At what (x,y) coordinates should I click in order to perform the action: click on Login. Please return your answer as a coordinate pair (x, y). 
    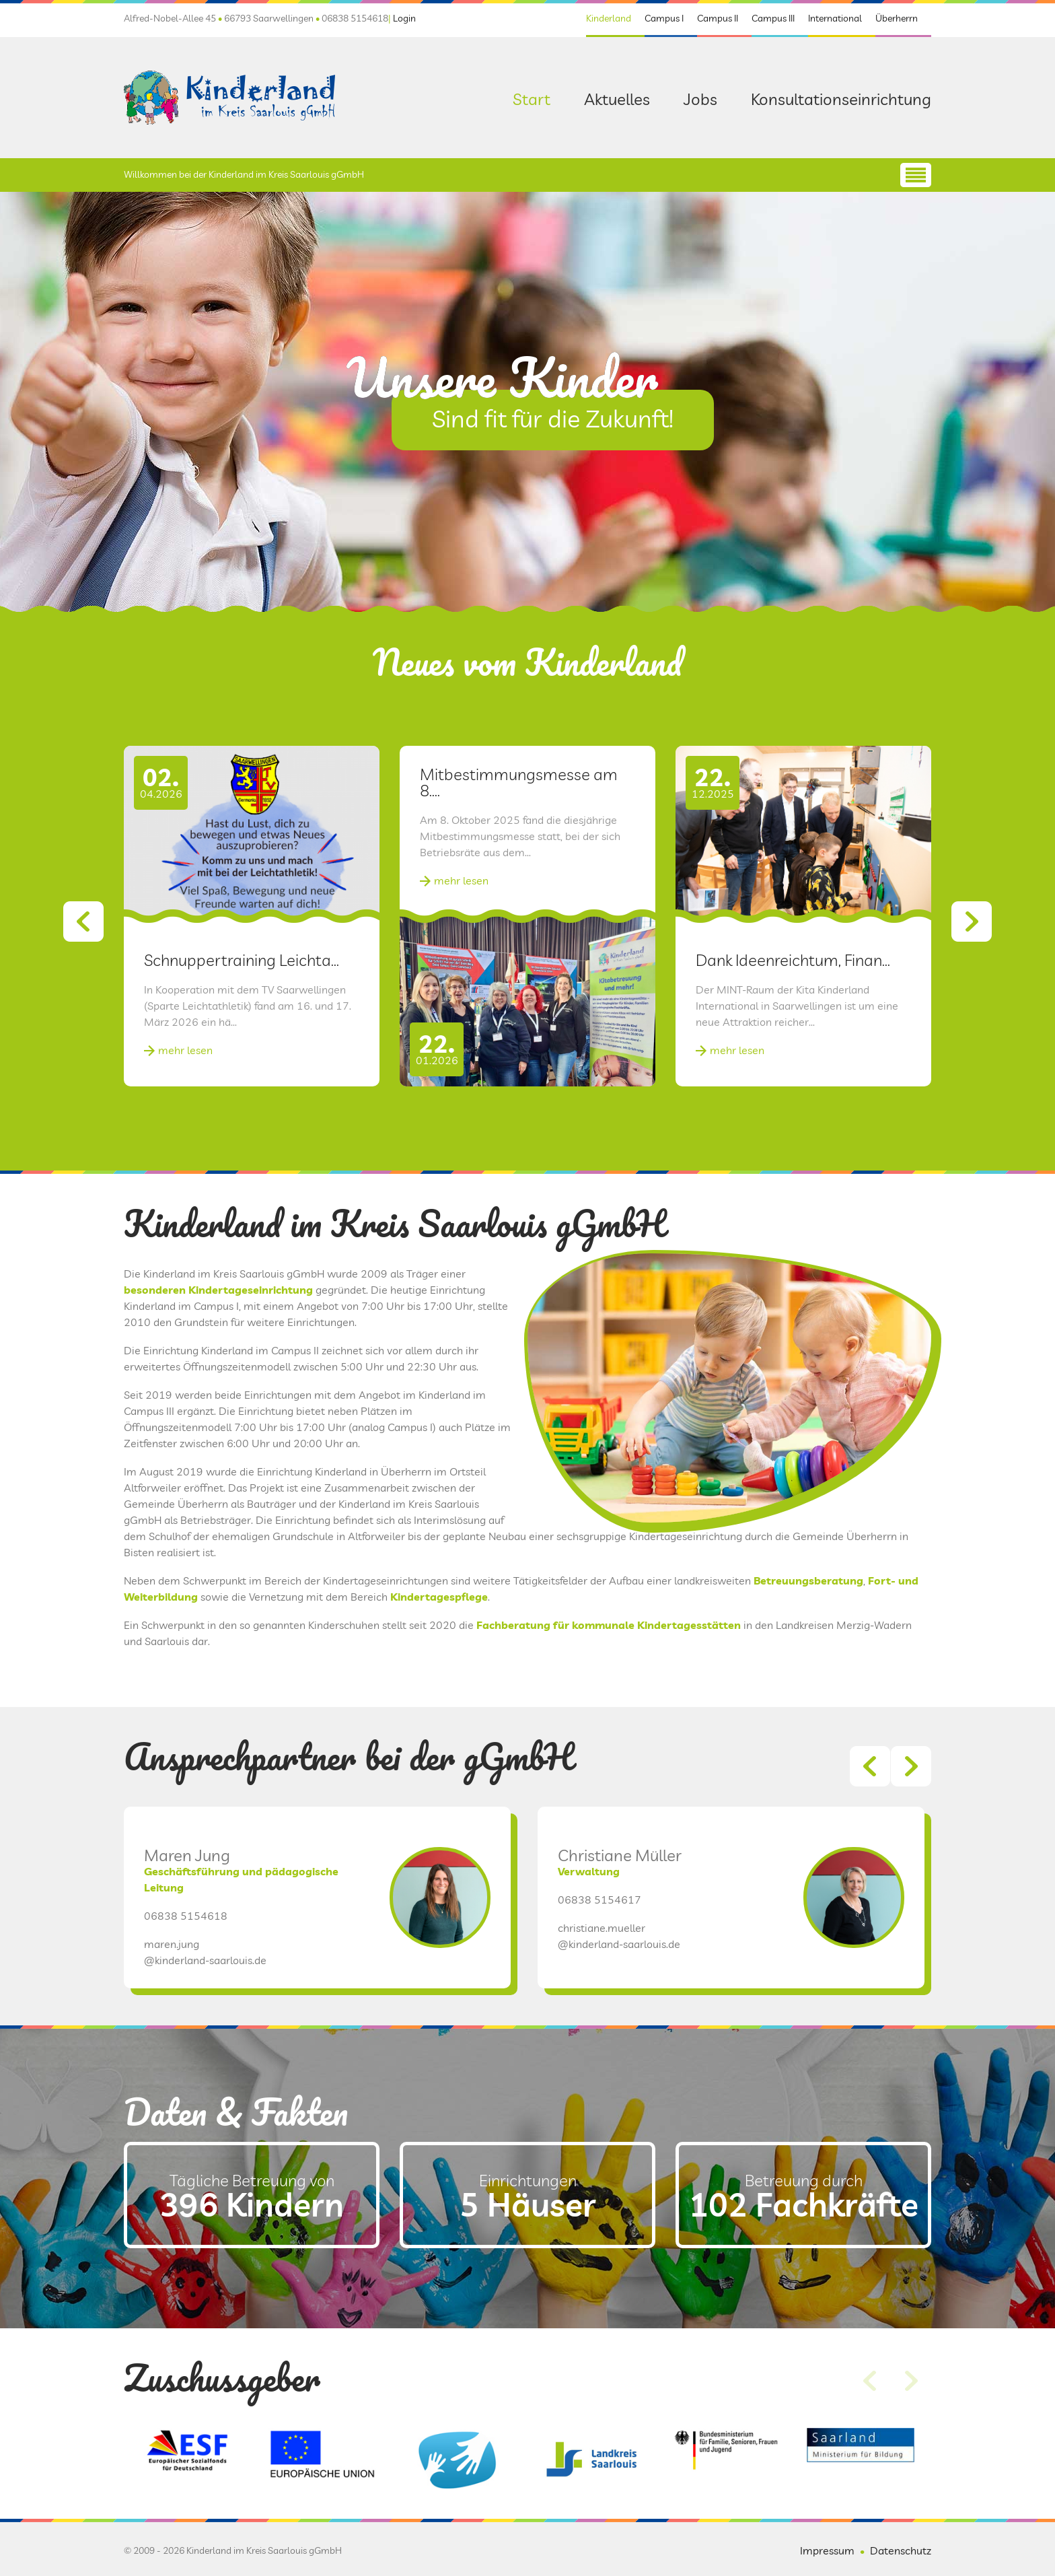
    Looking at the image, I should click on (404, 18).